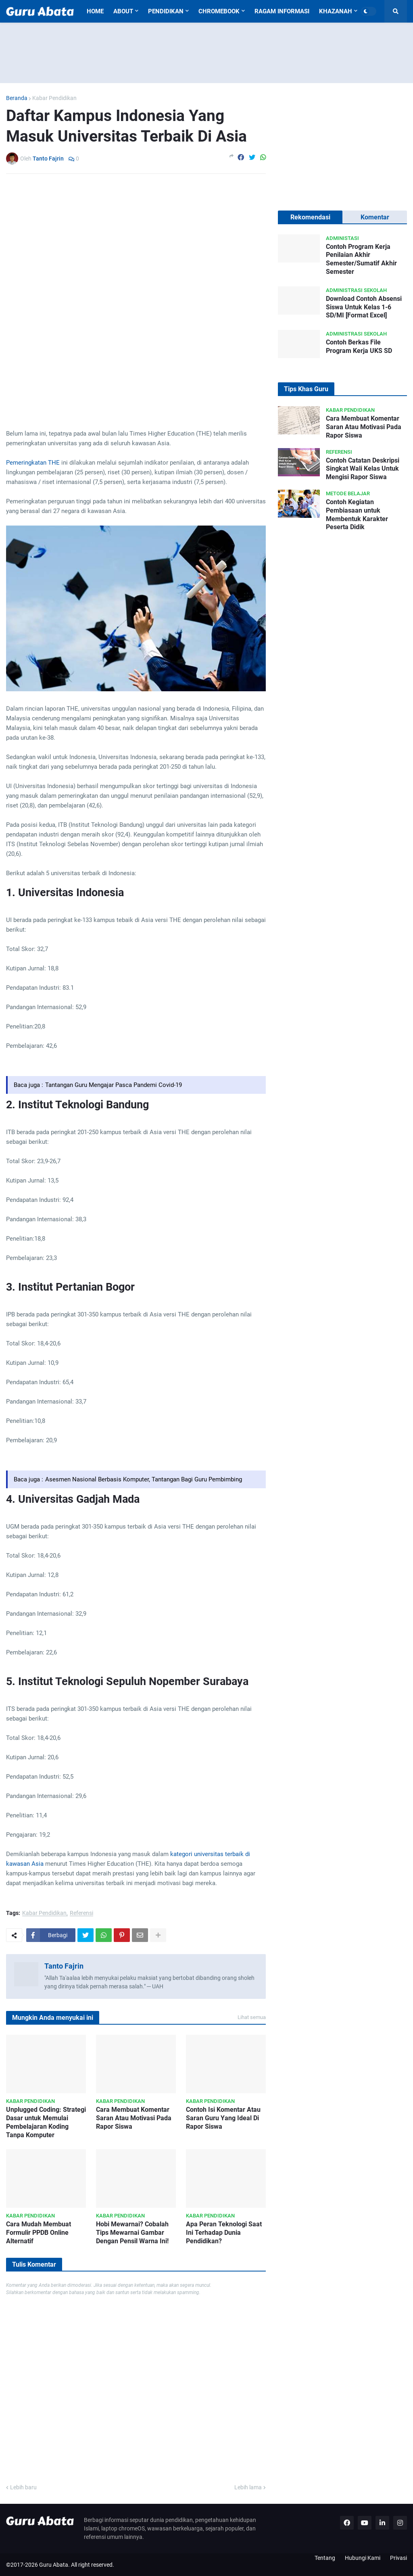 Image resolution: width=413 pixels, height=2576 pixels. I want to click on Contoh Berkas File Program Kerja UKS SD, so click(359, 346).